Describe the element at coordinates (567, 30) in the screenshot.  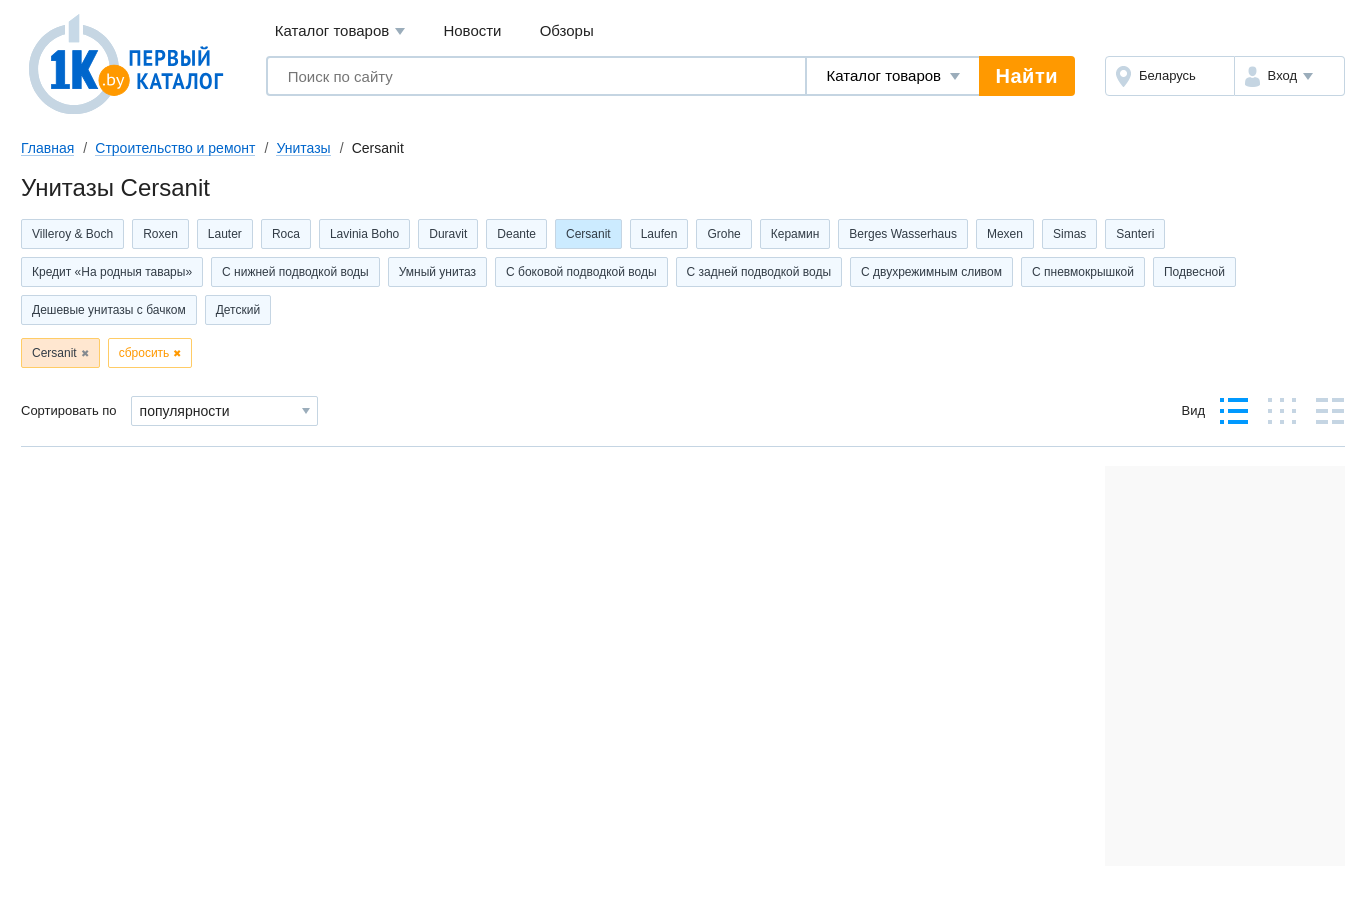
I see `Обзоры` at that location.